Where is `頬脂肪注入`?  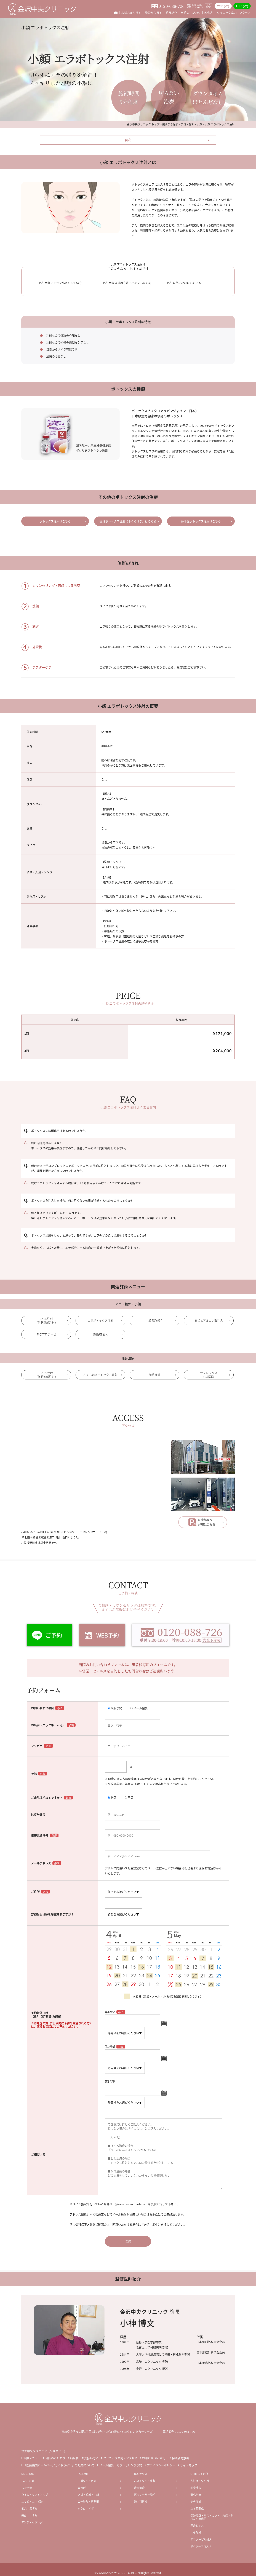
頬脂肪注入 is located at coordinates (100, 1334).